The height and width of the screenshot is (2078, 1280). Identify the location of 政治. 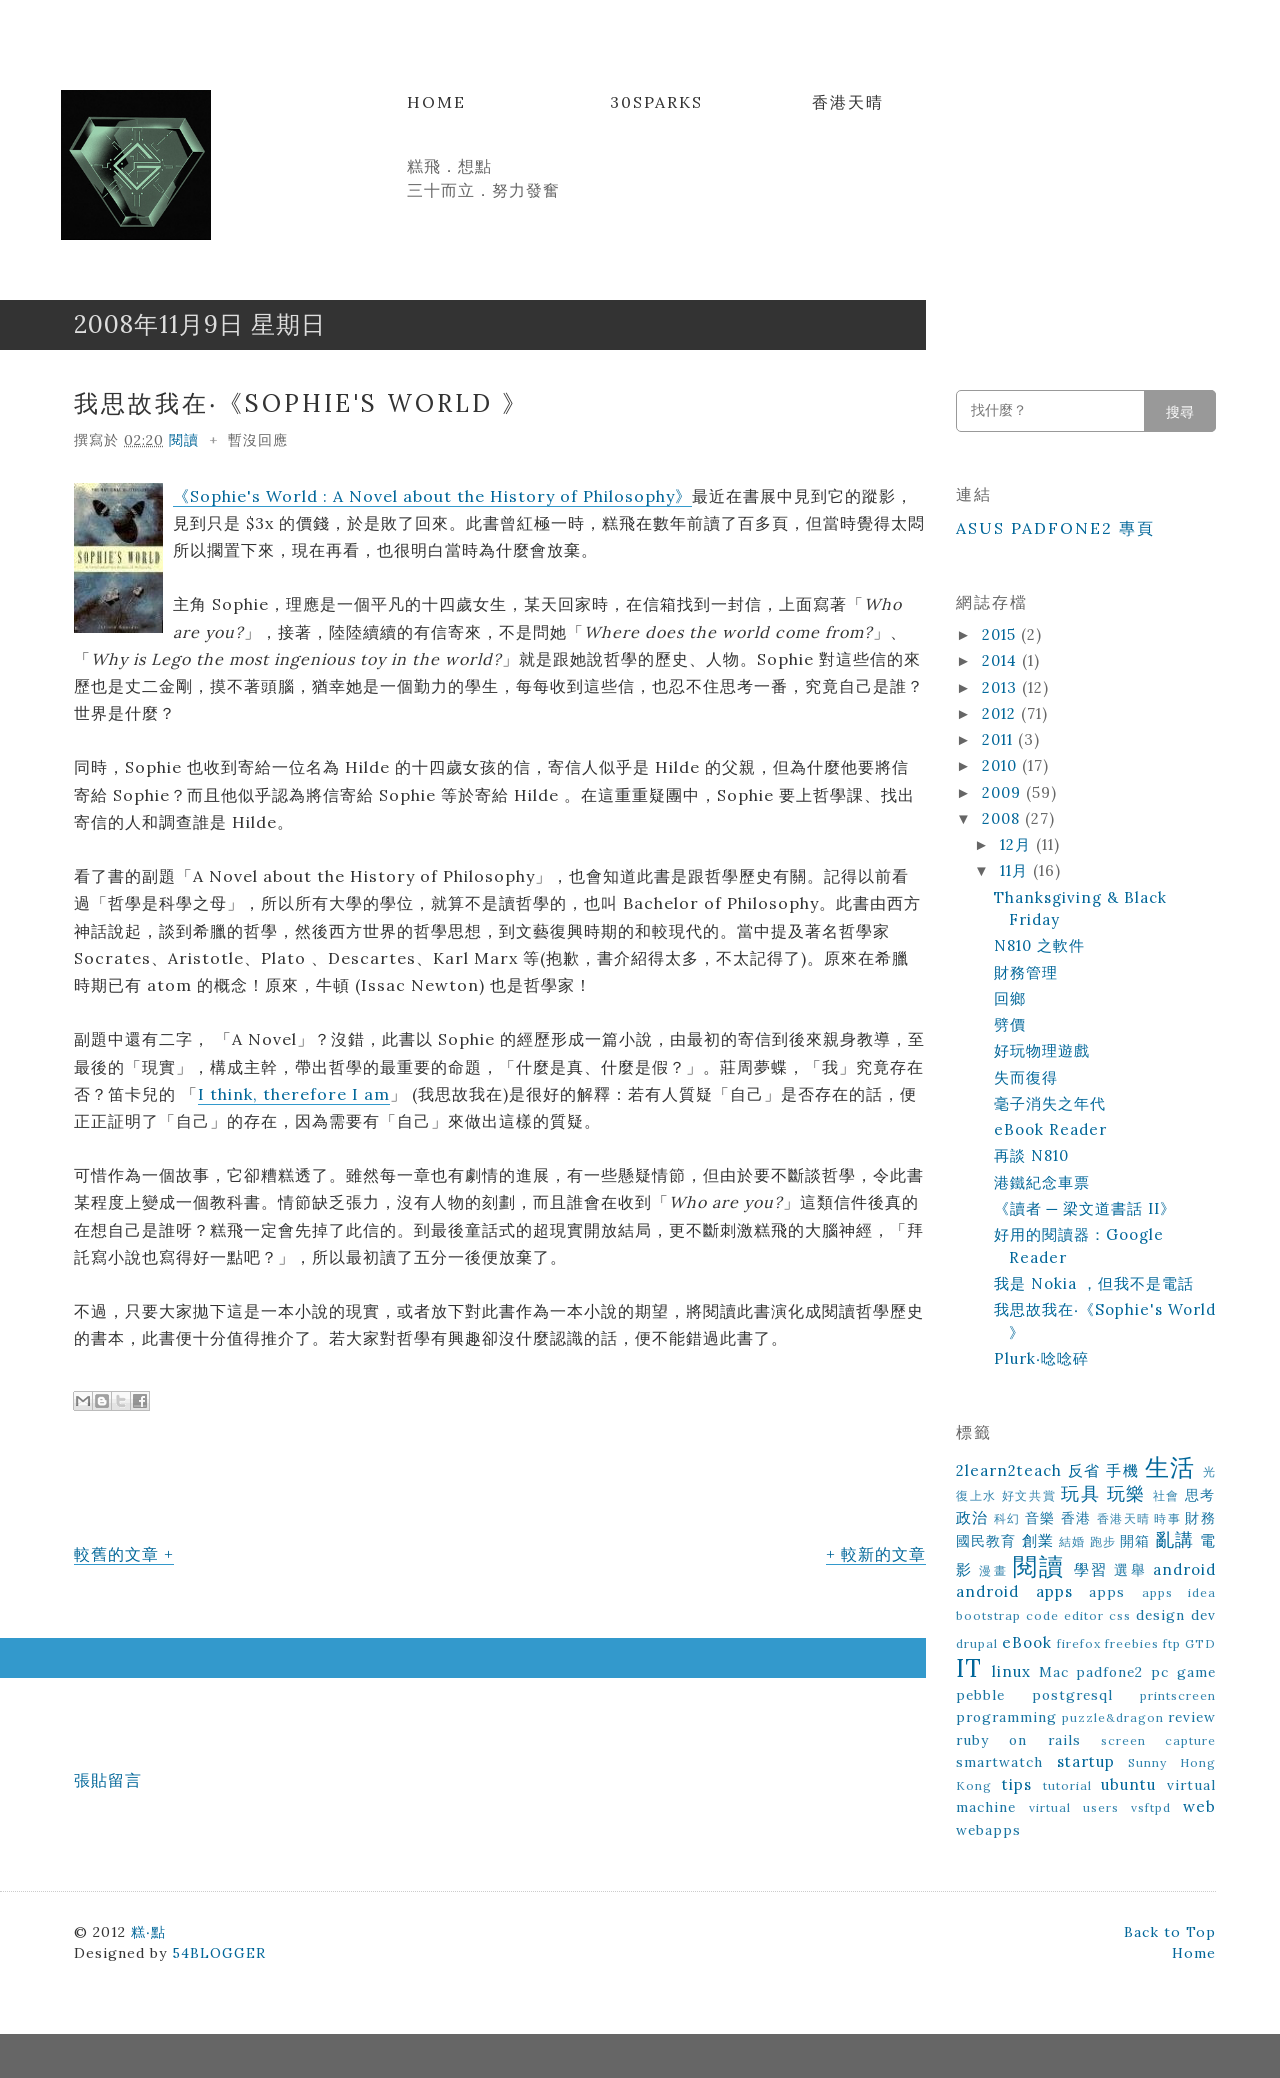
(972, 1517).